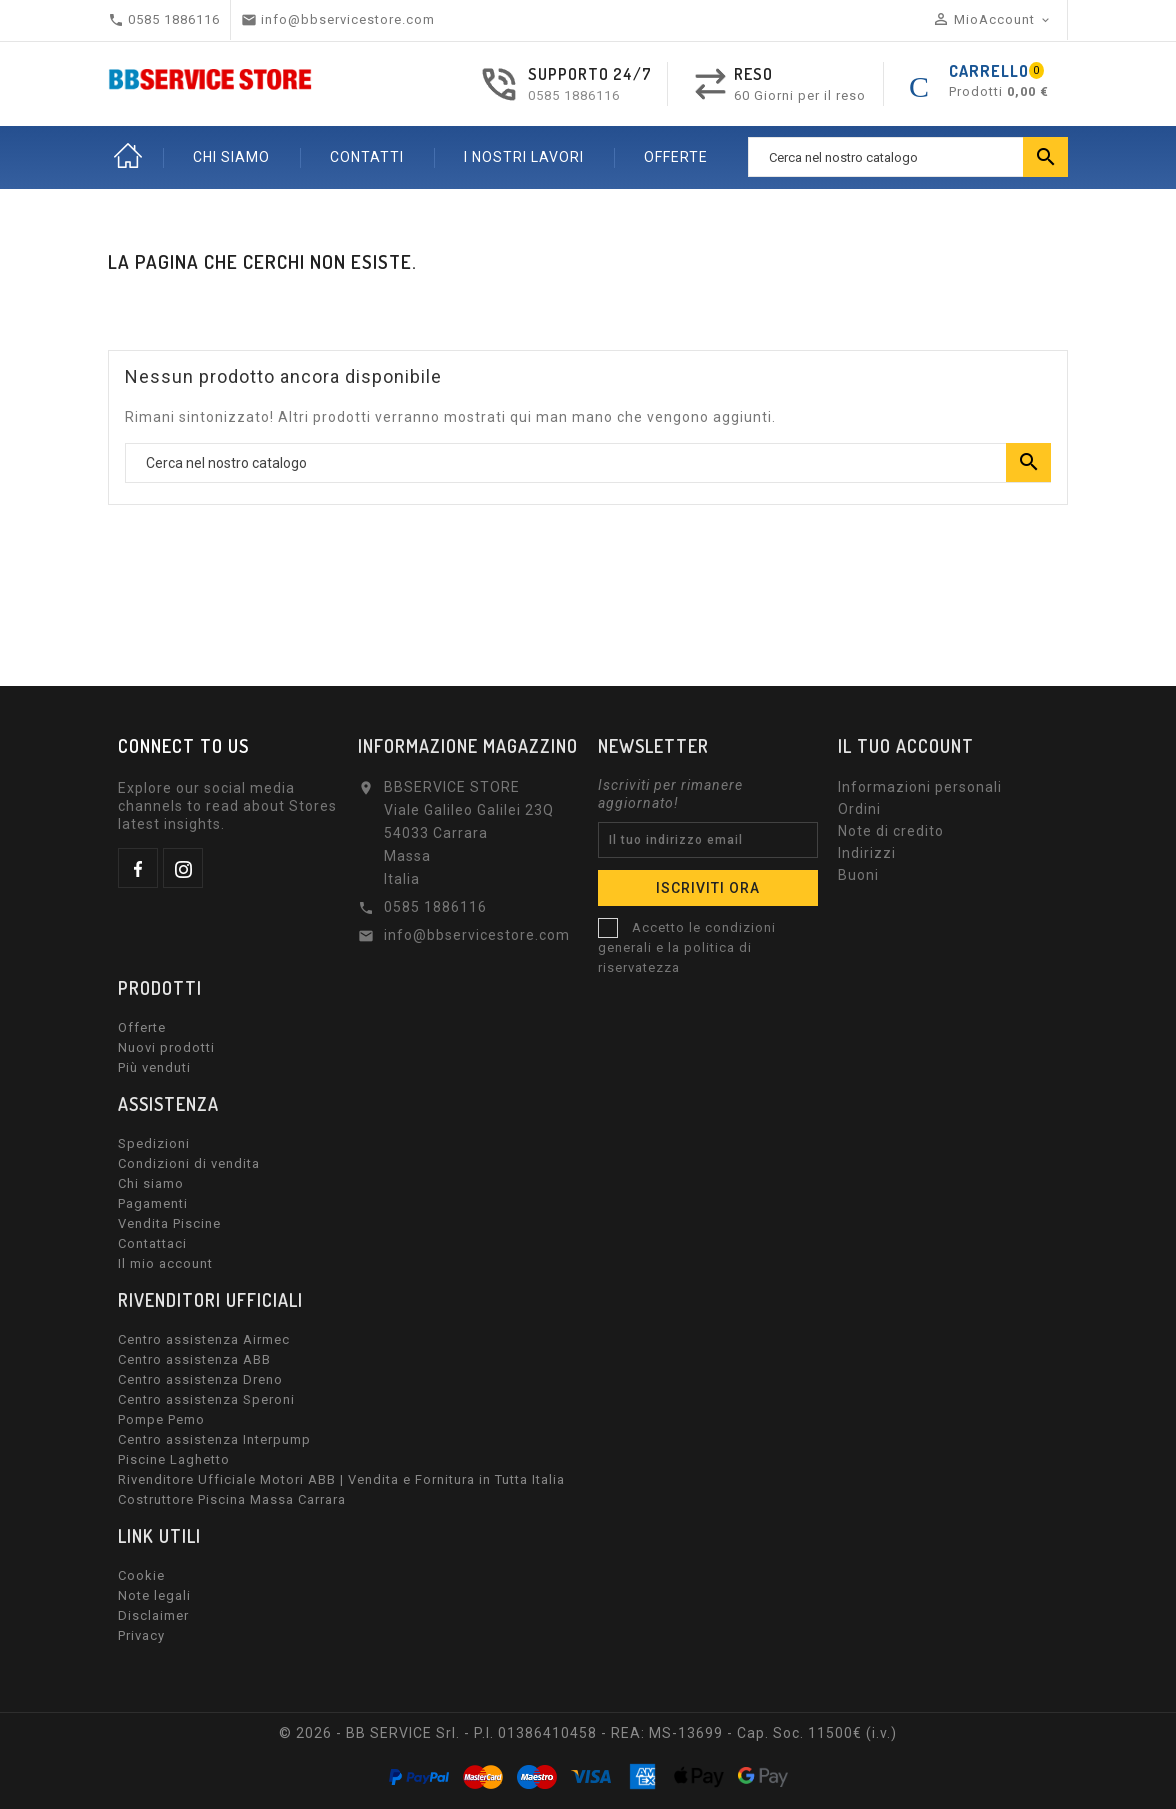 This screenshot has width=1176, height=1809. Describe the element at coordinates (154, 1067) in the screenshot. I see `Più venduti` at that location.